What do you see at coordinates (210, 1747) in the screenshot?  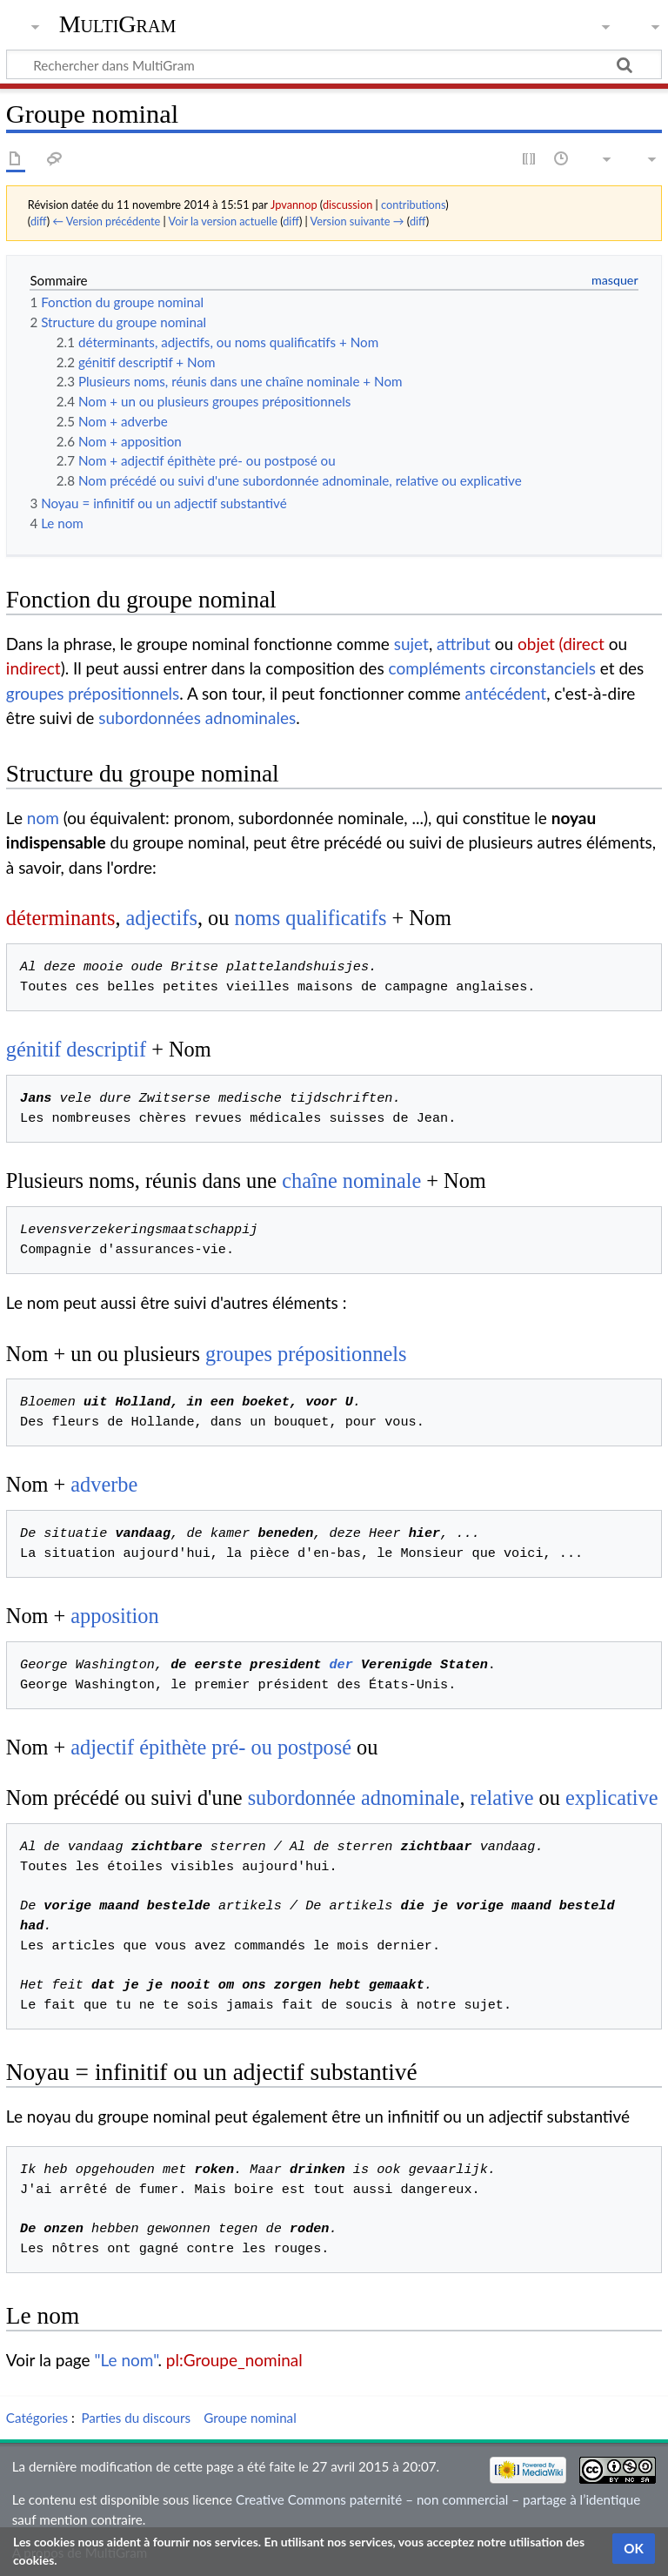 I see `adjectif épithète pré- ou postposé` at bounding box center [210, 1747].